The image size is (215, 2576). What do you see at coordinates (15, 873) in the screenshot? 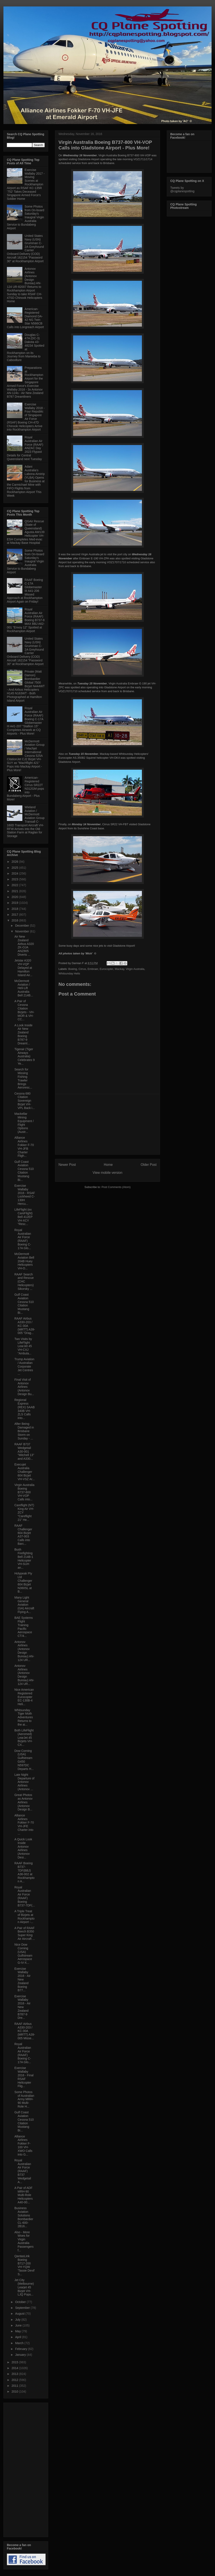
I see `2024` at bounding box center [15, 873].